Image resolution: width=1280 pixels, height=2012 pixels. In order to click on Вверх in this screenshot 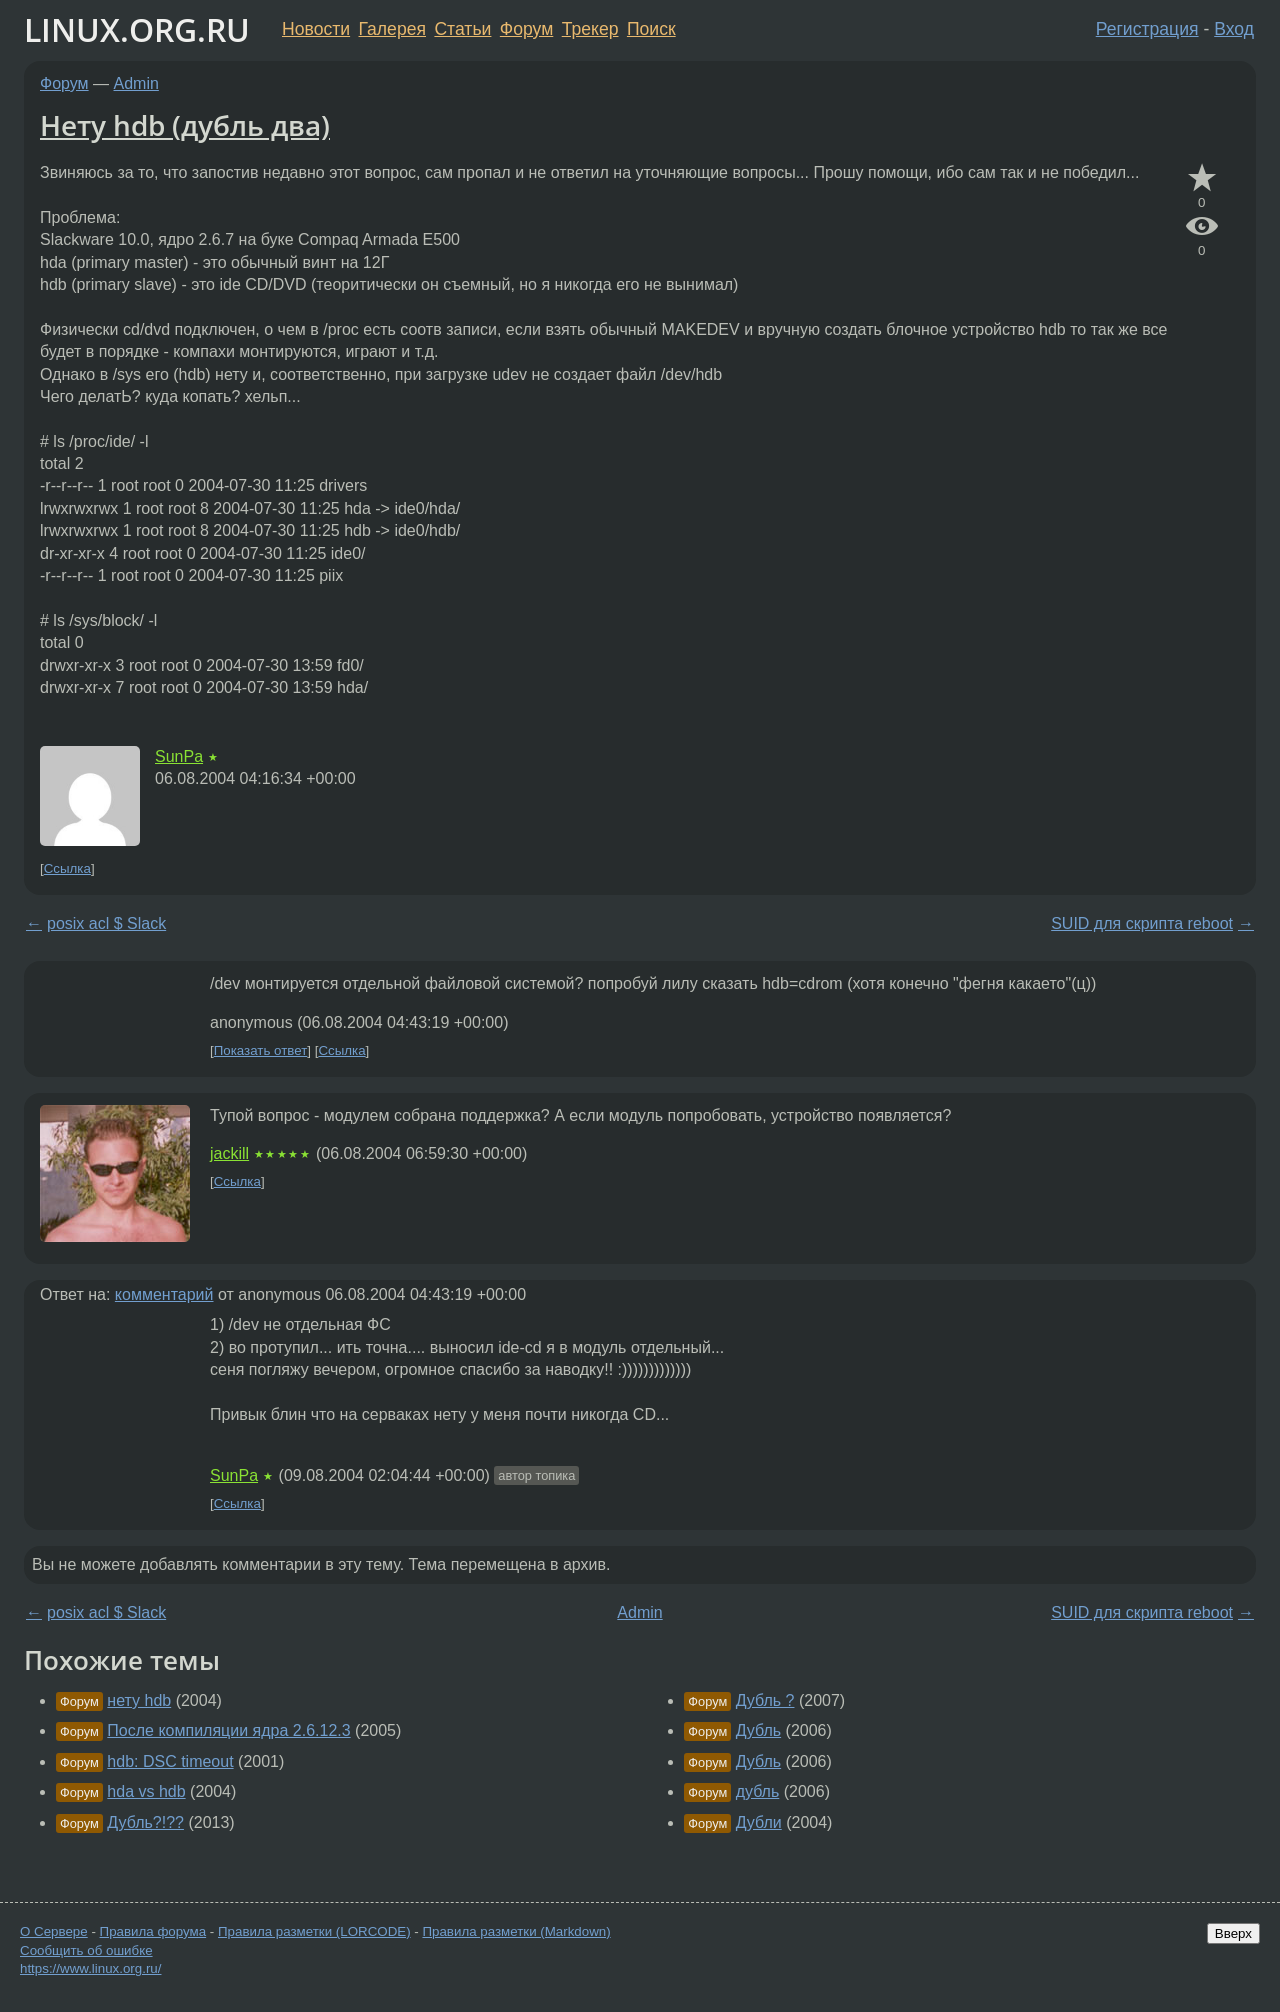, I will do `click(1233, 1933)`.